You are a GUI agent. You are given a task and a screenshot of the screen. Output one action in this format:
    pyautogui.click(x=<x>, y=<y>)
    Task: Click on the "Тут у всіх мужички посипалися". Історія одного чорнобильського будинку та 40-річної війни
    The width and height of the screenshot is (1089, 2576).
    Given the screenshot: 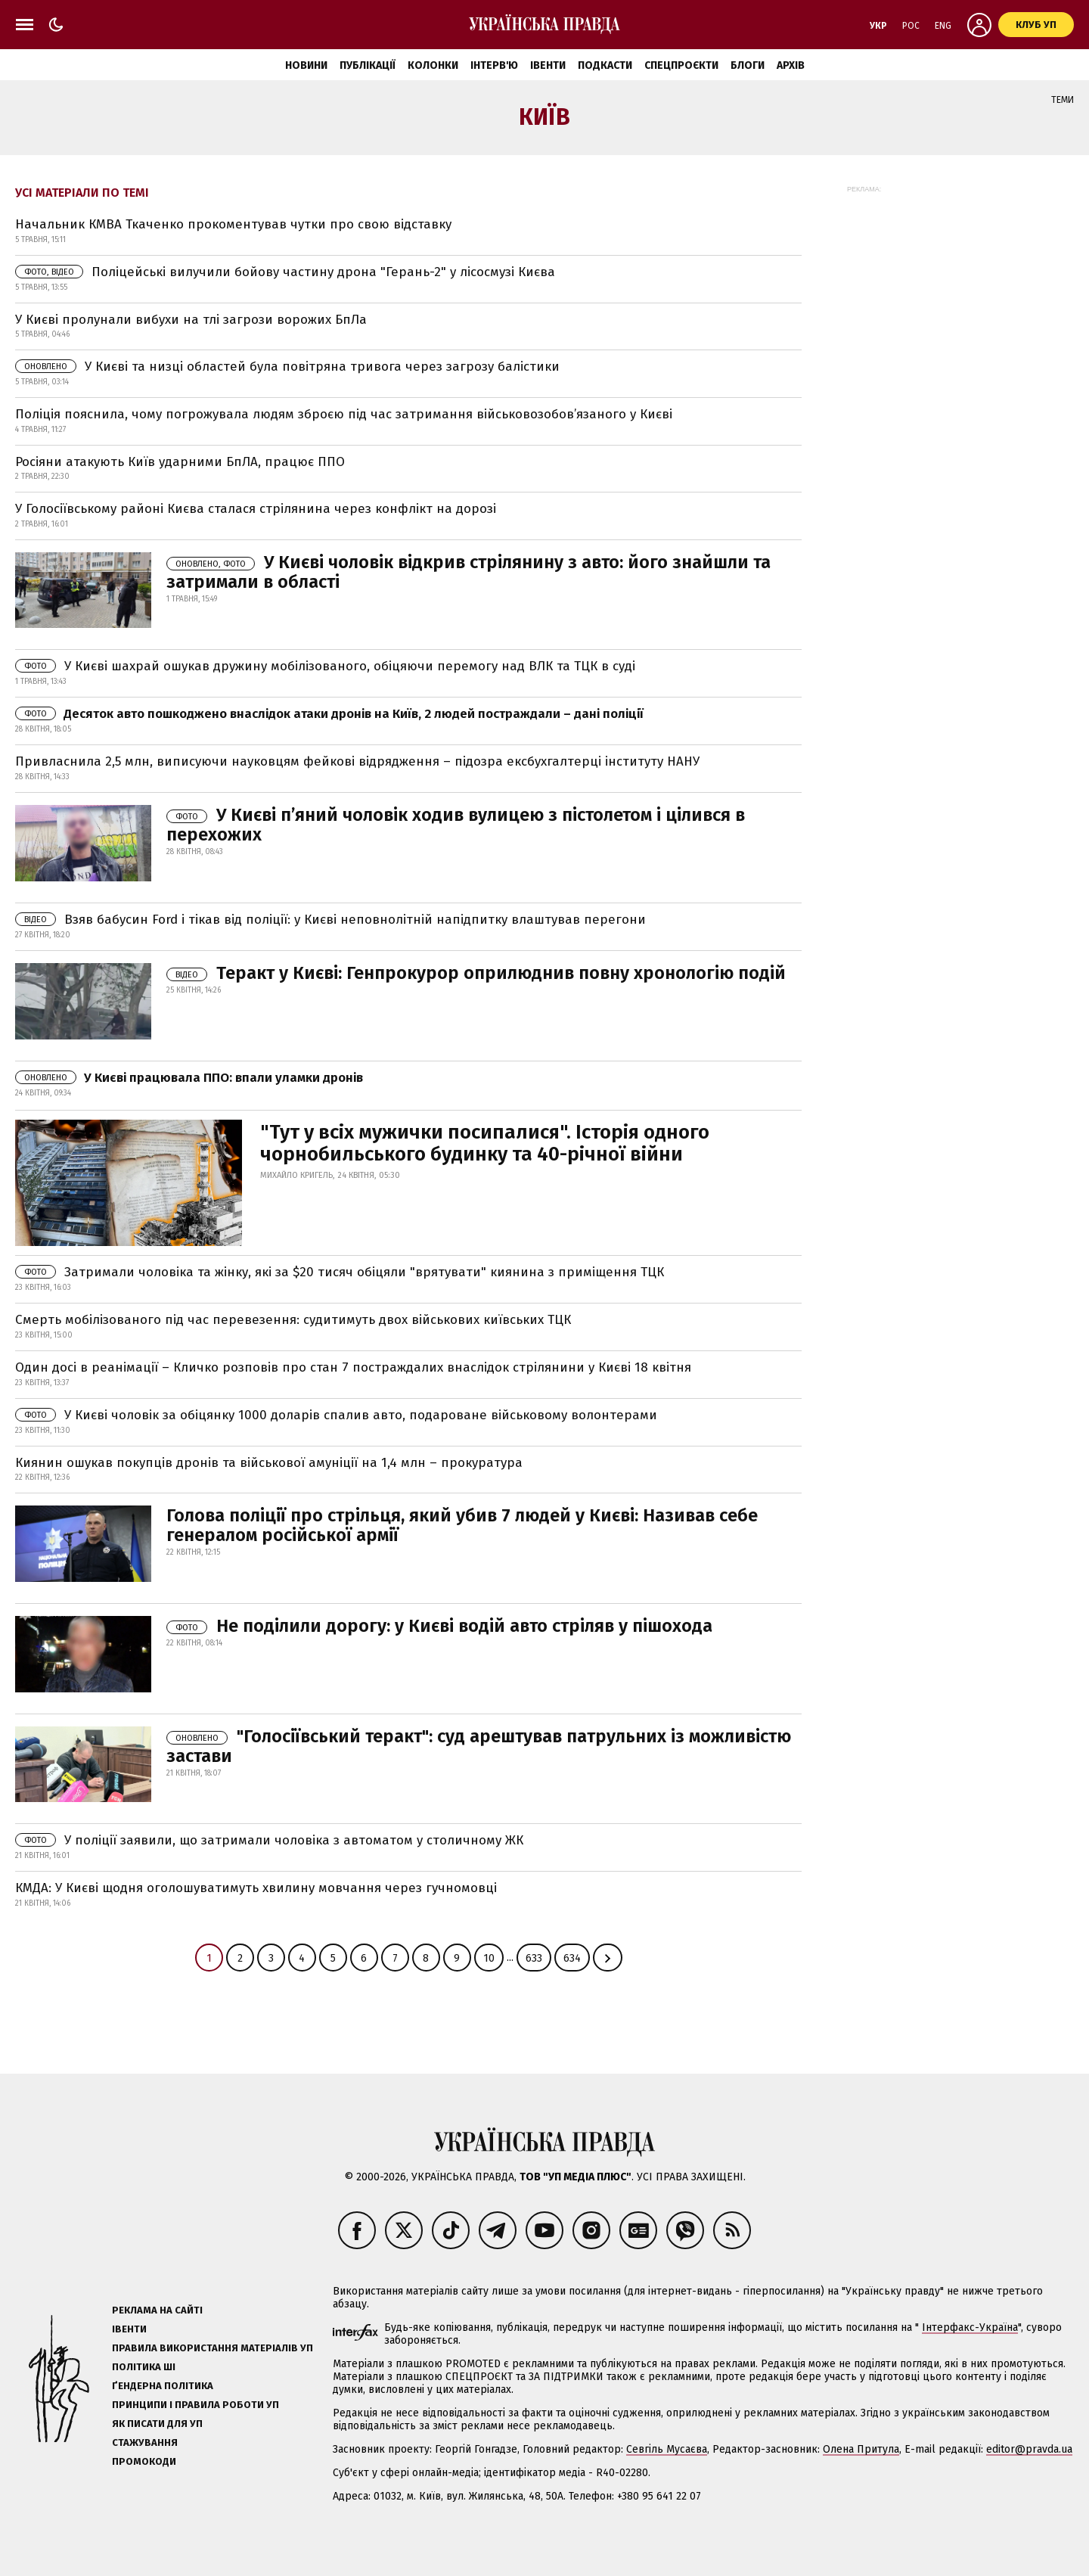 What is the action you would take?
    pyautogui.click(x=484, y=1143)
    